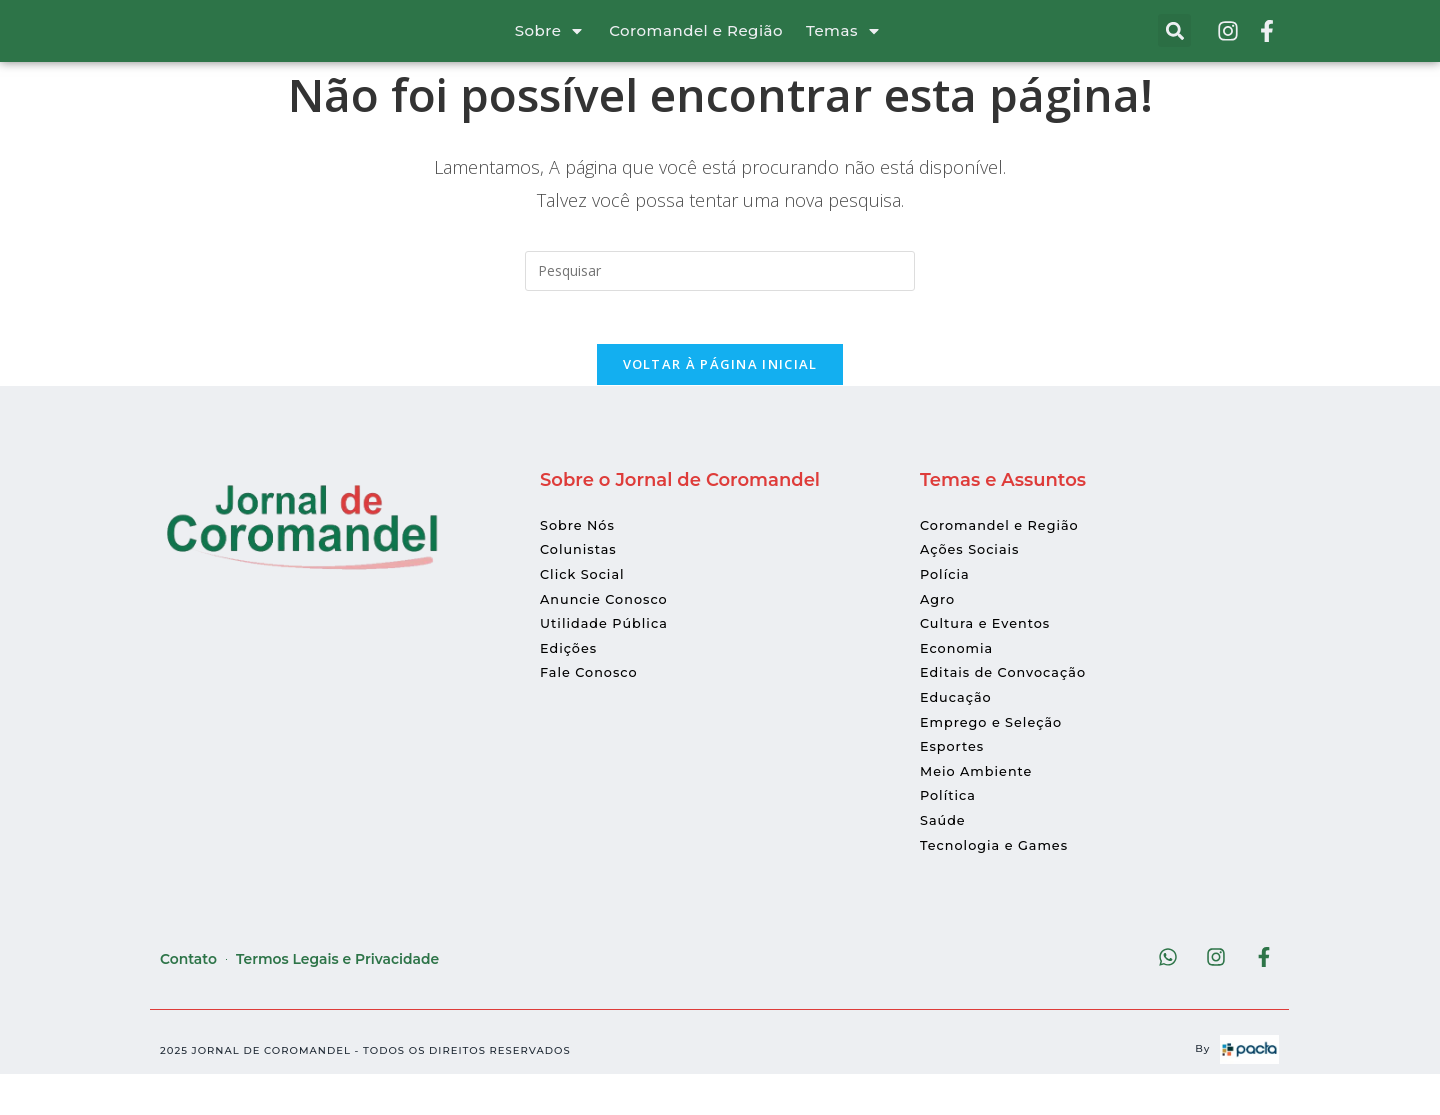  Describe the element at coordinates (609, 660) in the screenshot. I see `Utilidade Pública` at that location.